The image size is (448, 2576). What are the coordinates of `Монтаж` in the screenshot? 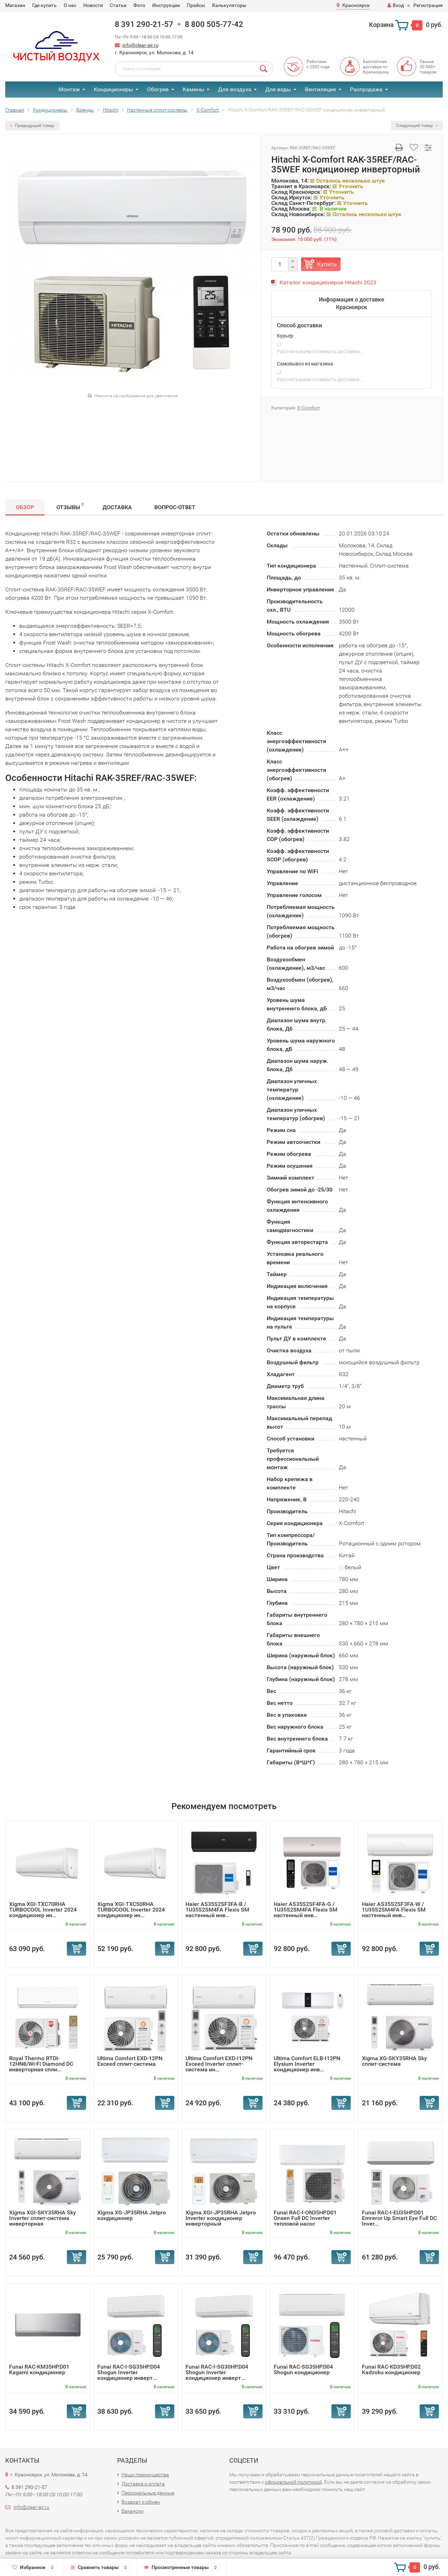 It's located at (69, 89).